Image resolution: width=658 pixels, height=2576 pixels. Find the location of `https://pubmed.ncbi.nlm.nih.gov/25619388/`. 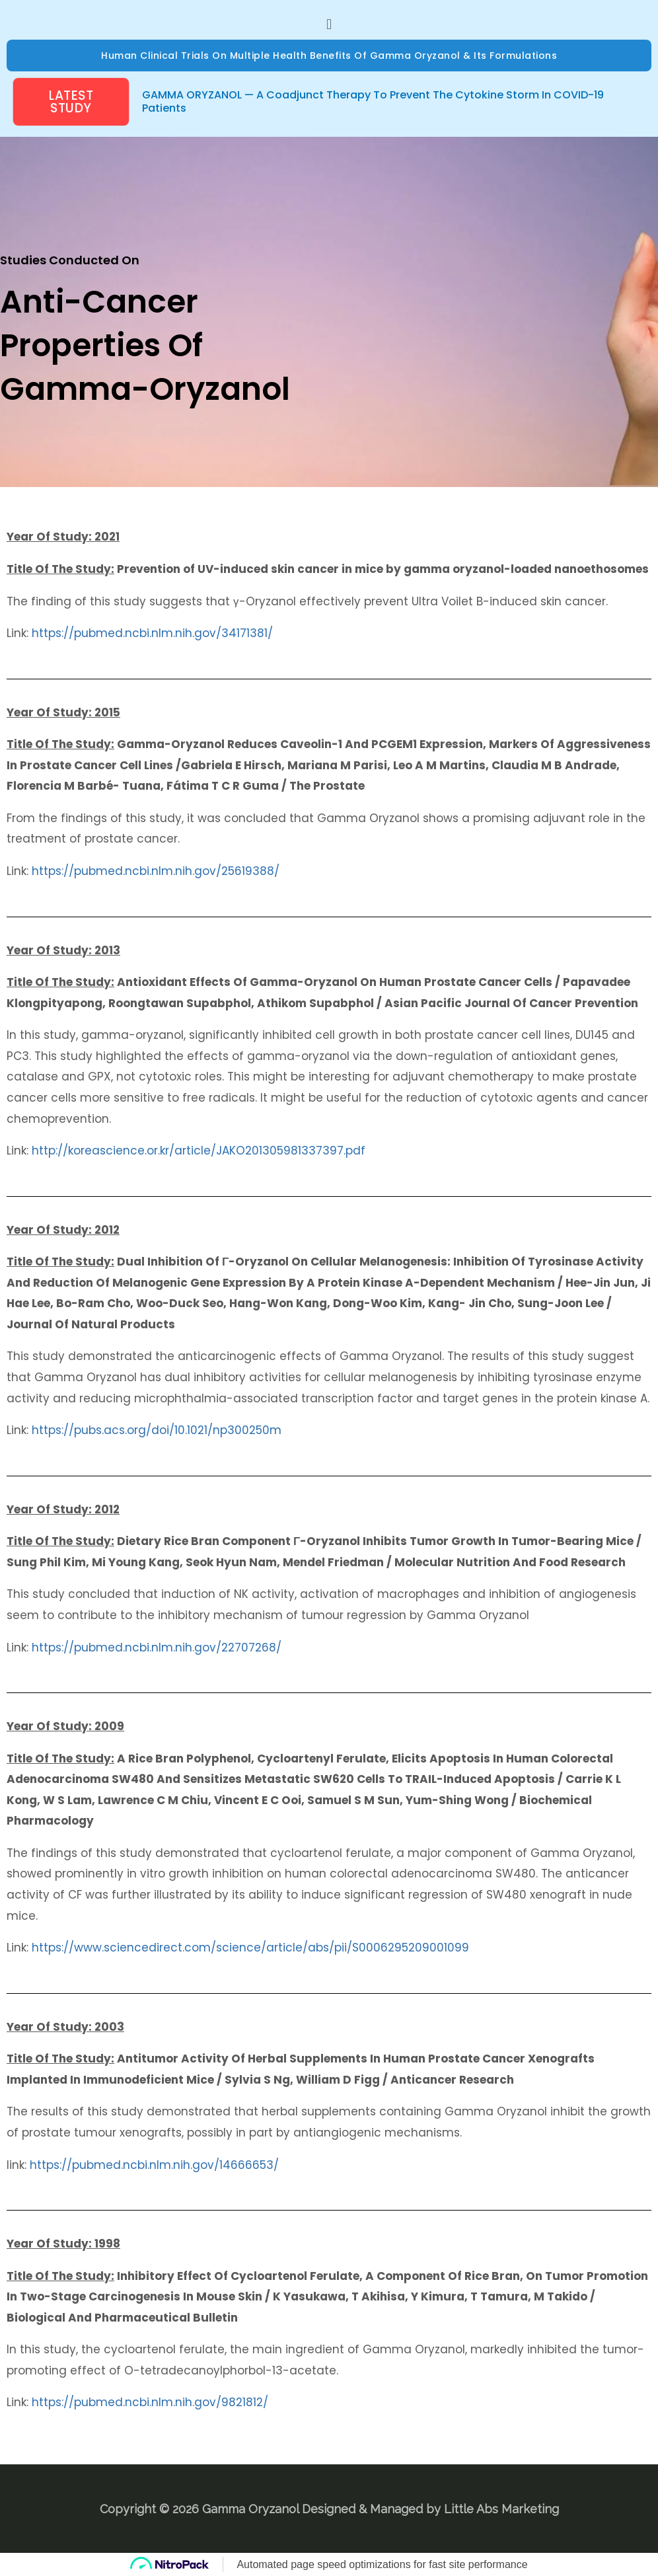

https://pubmed.ncbi.nlm.nih.gov/25619388/ is located at coordinates (155, 871).